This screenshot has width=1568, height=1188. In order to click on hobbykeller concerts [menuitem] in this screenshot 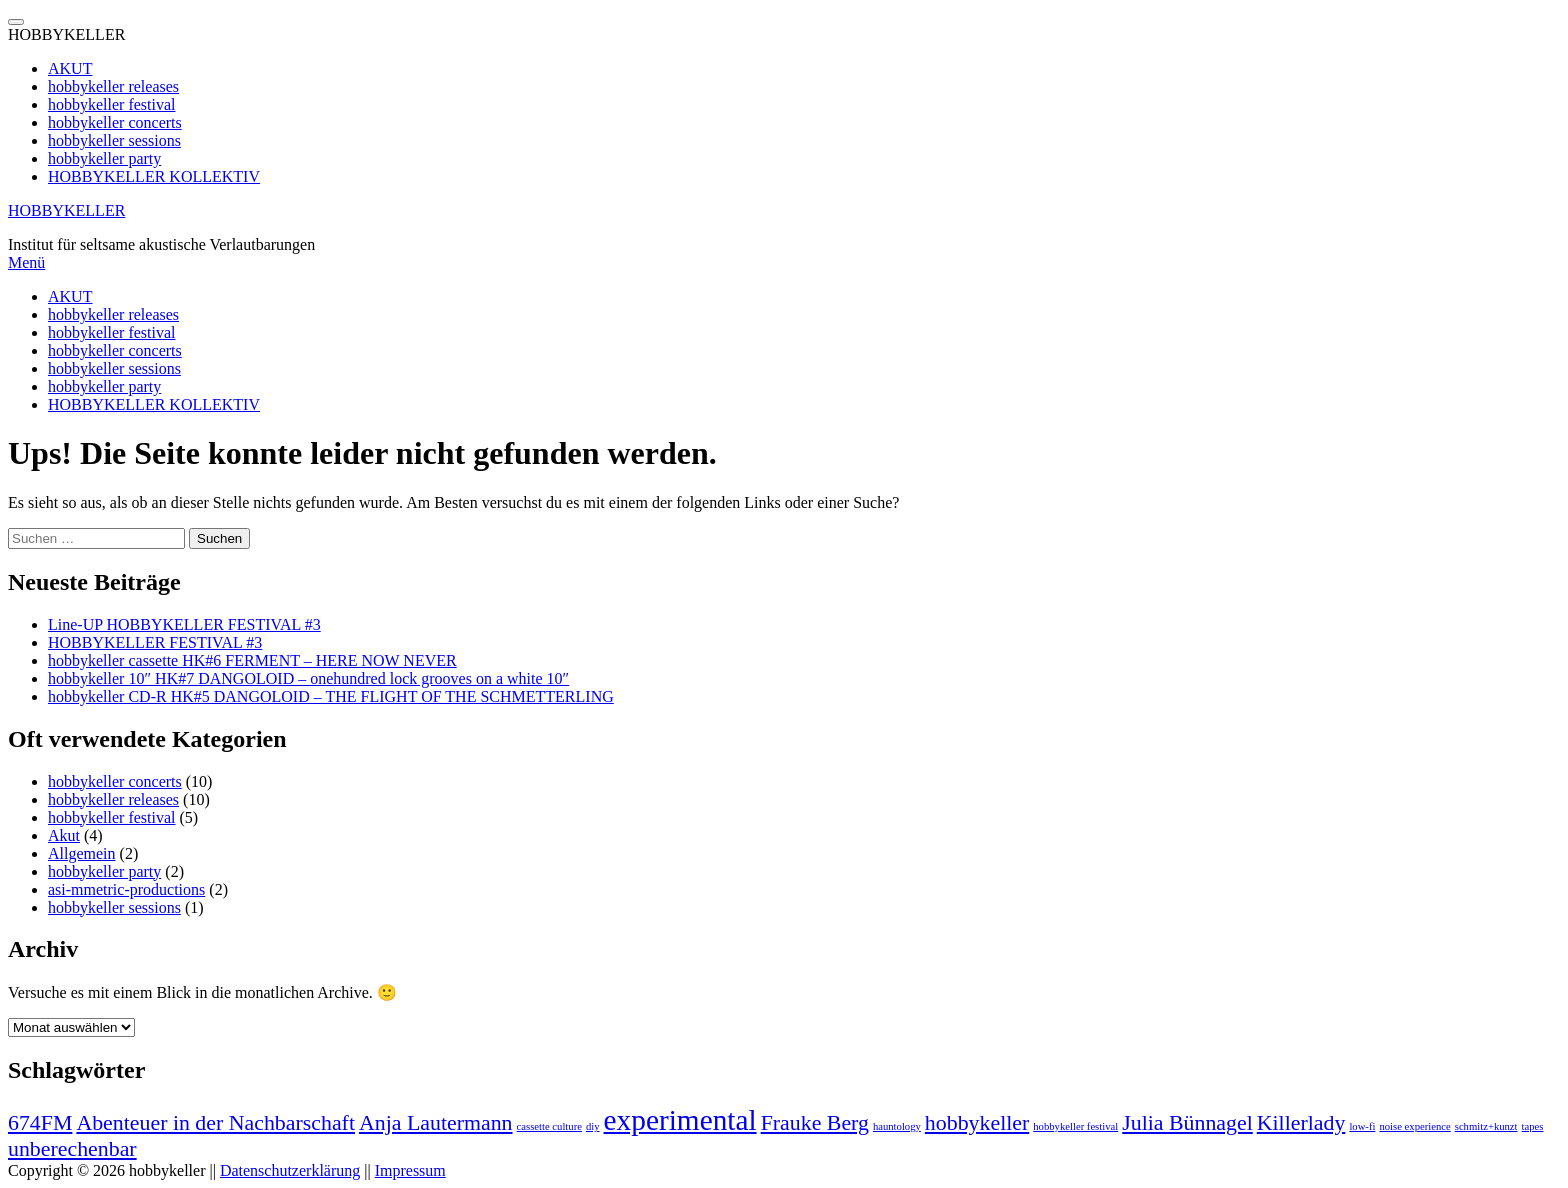, I will do `click(115, 122)`.